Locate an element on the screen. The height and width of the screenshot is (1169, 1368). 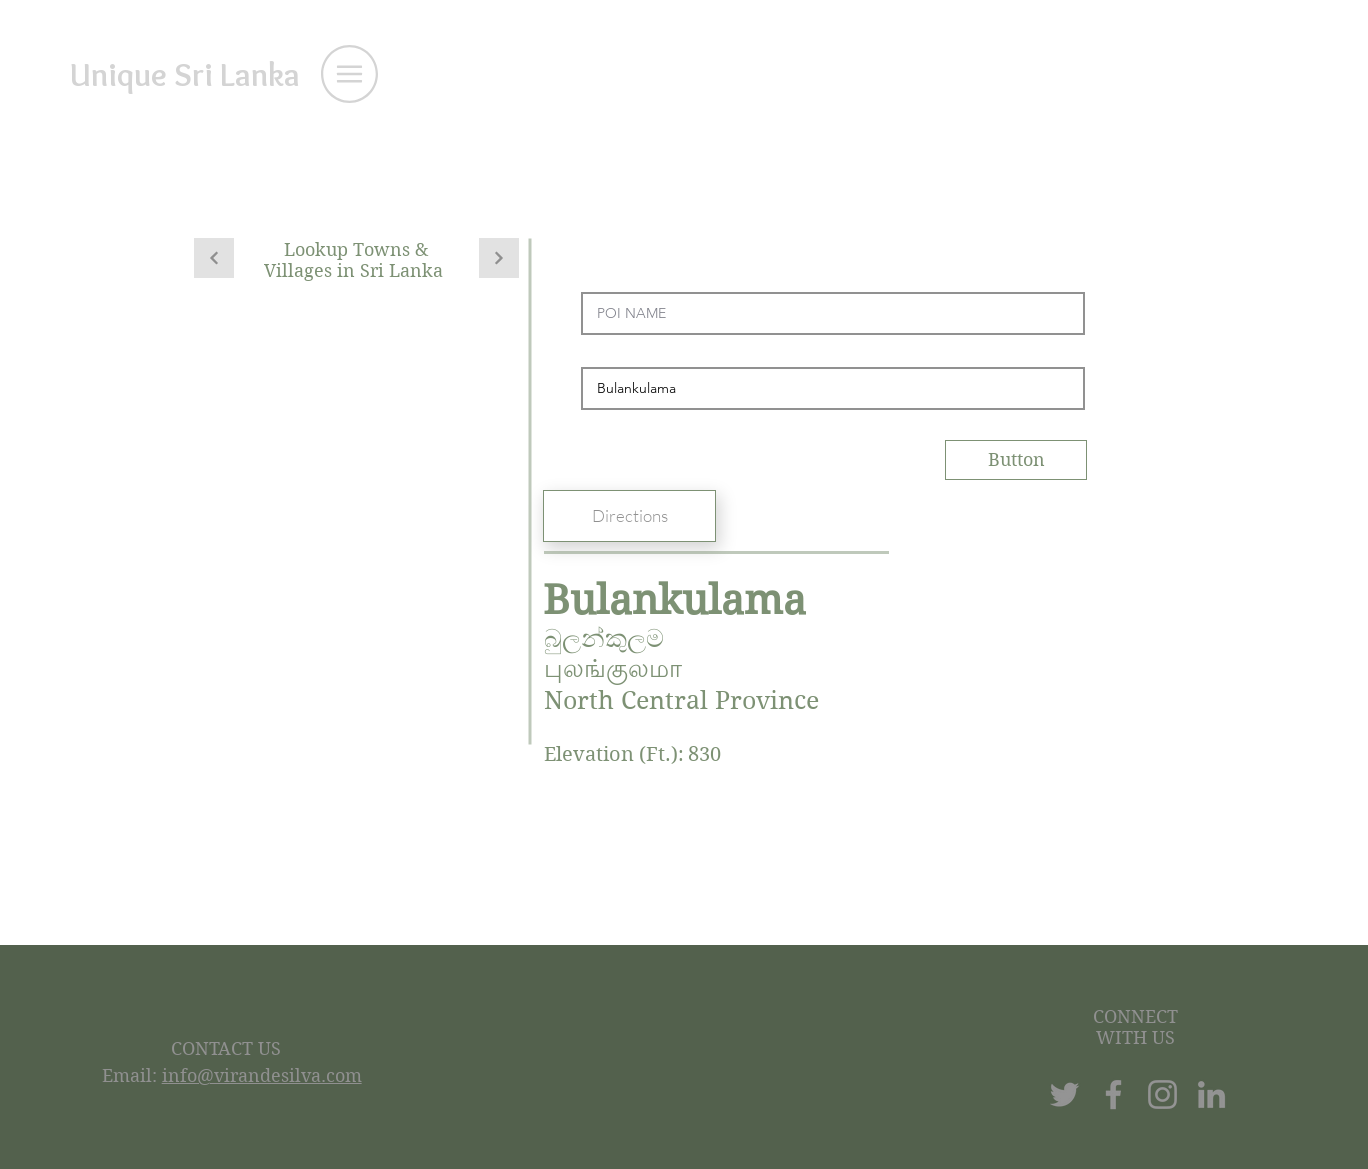
[Facebook] is located at coordinates (1113, 1094).